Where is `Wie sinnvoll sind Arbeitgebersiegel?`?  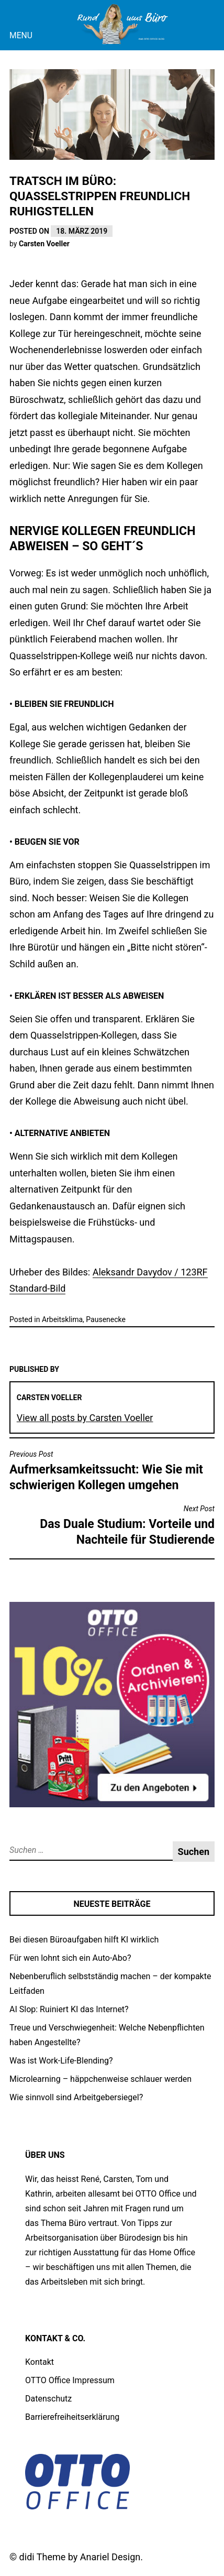
Wie sinnvoll sind Arbeitgebersiegel? is located at coordinates (76, 2097).